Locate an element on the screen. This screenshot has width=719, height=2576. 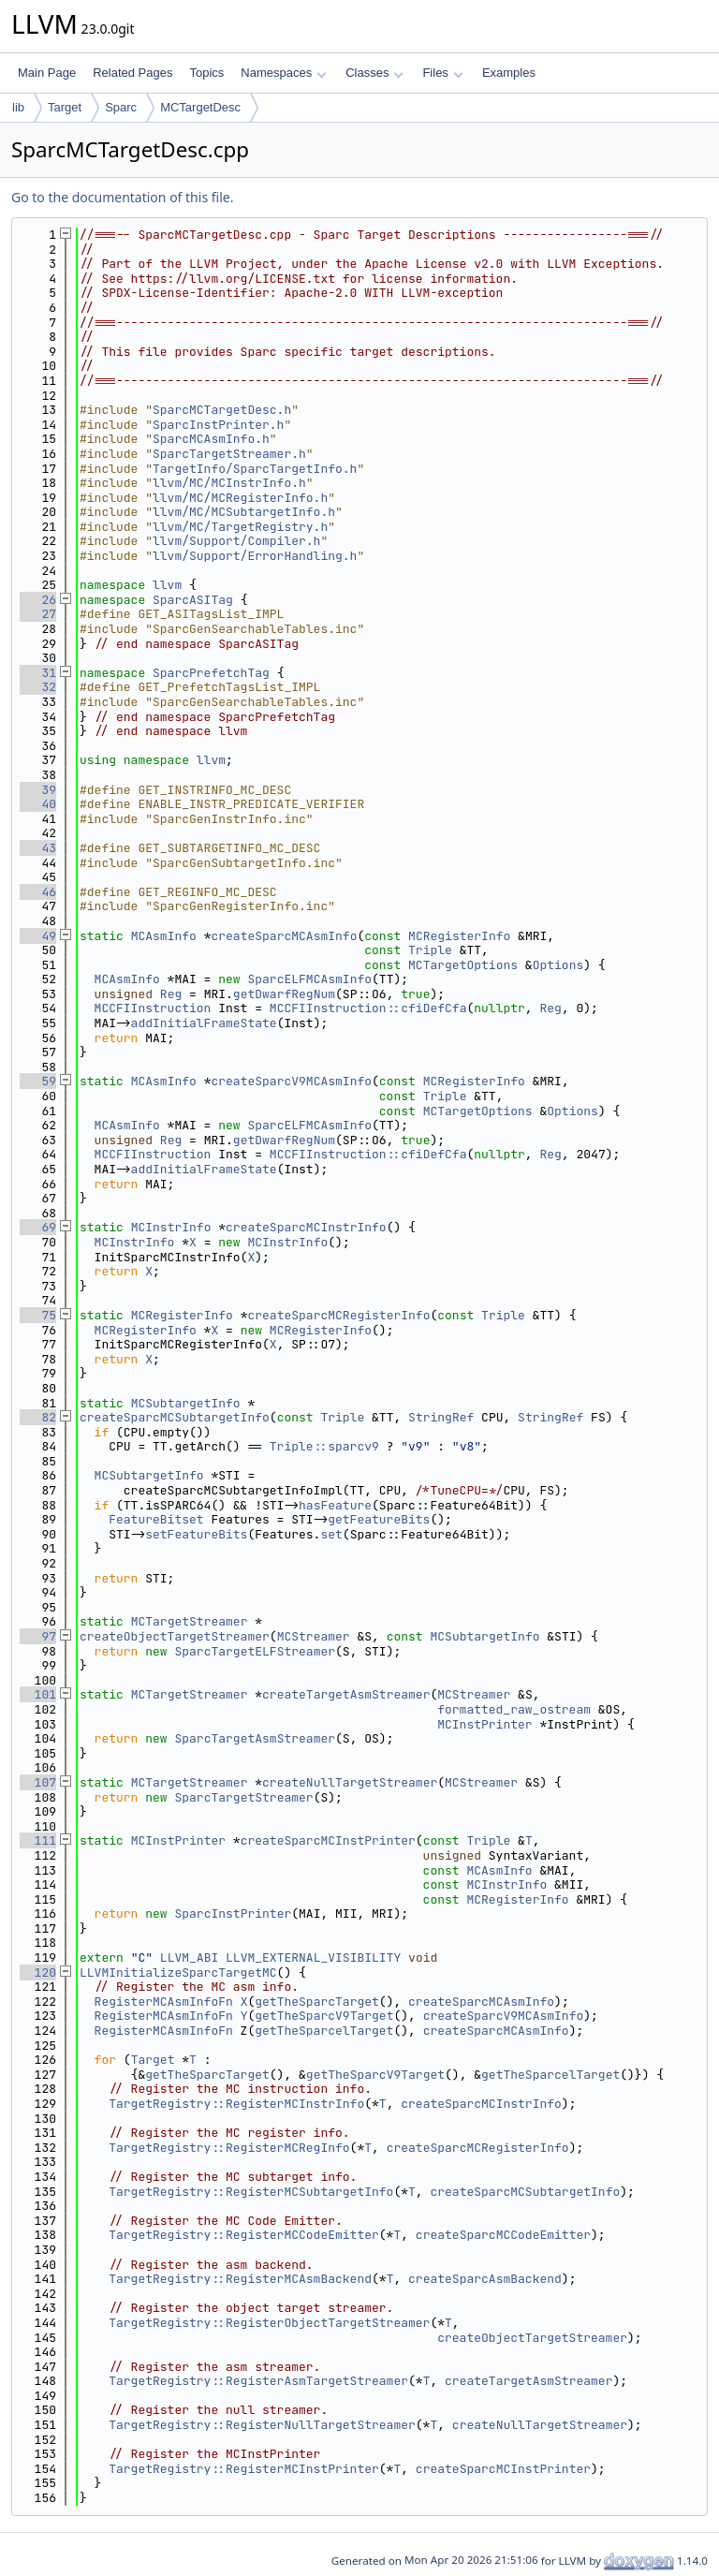
SparcTargetAsmStreamer is located at coordinates (254, 1738).